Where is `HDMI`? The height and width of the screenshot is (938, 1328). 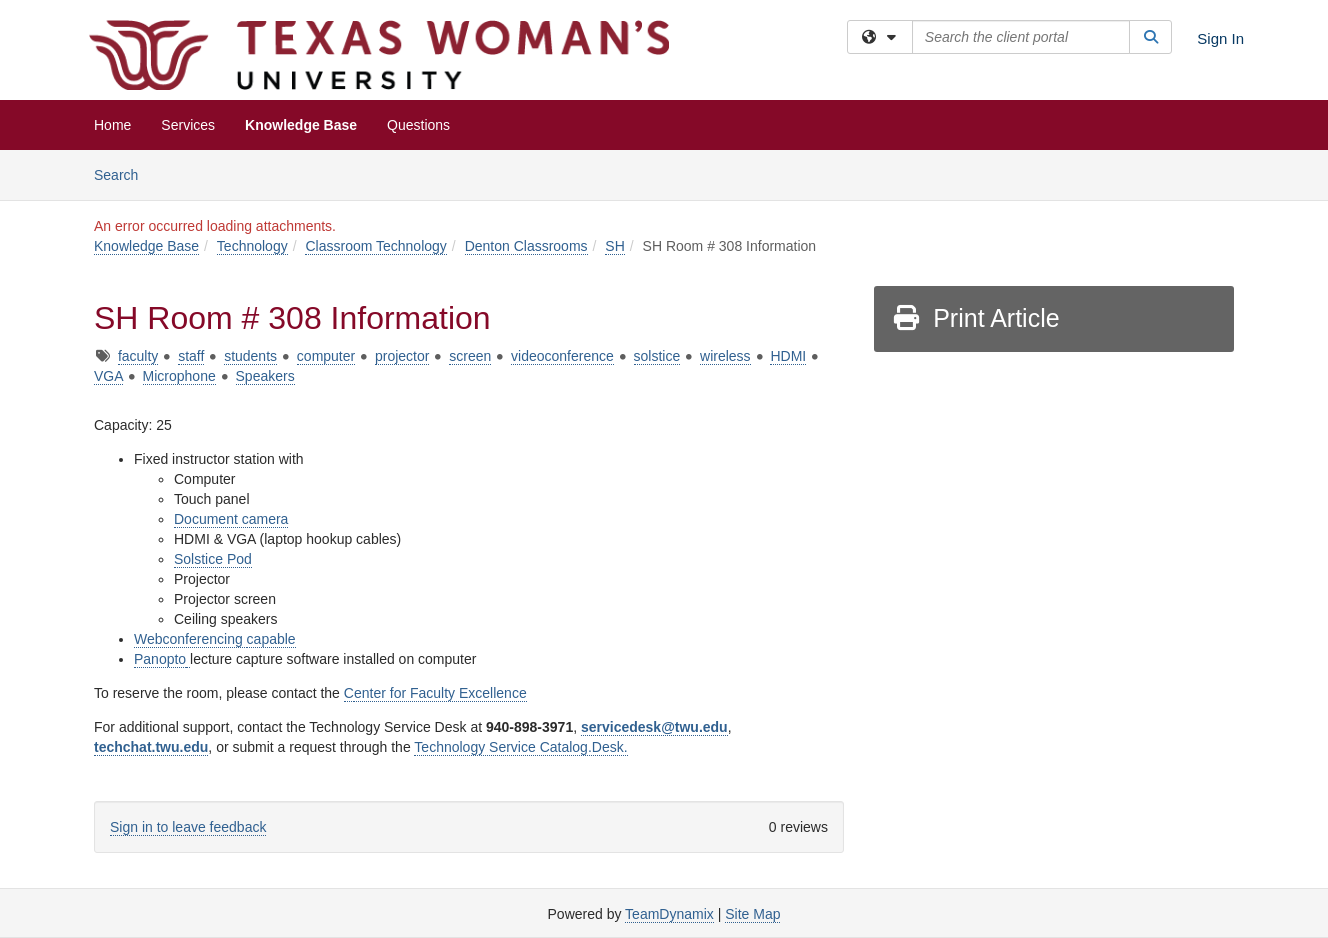
HDMI is located at coordinates (788, 356).